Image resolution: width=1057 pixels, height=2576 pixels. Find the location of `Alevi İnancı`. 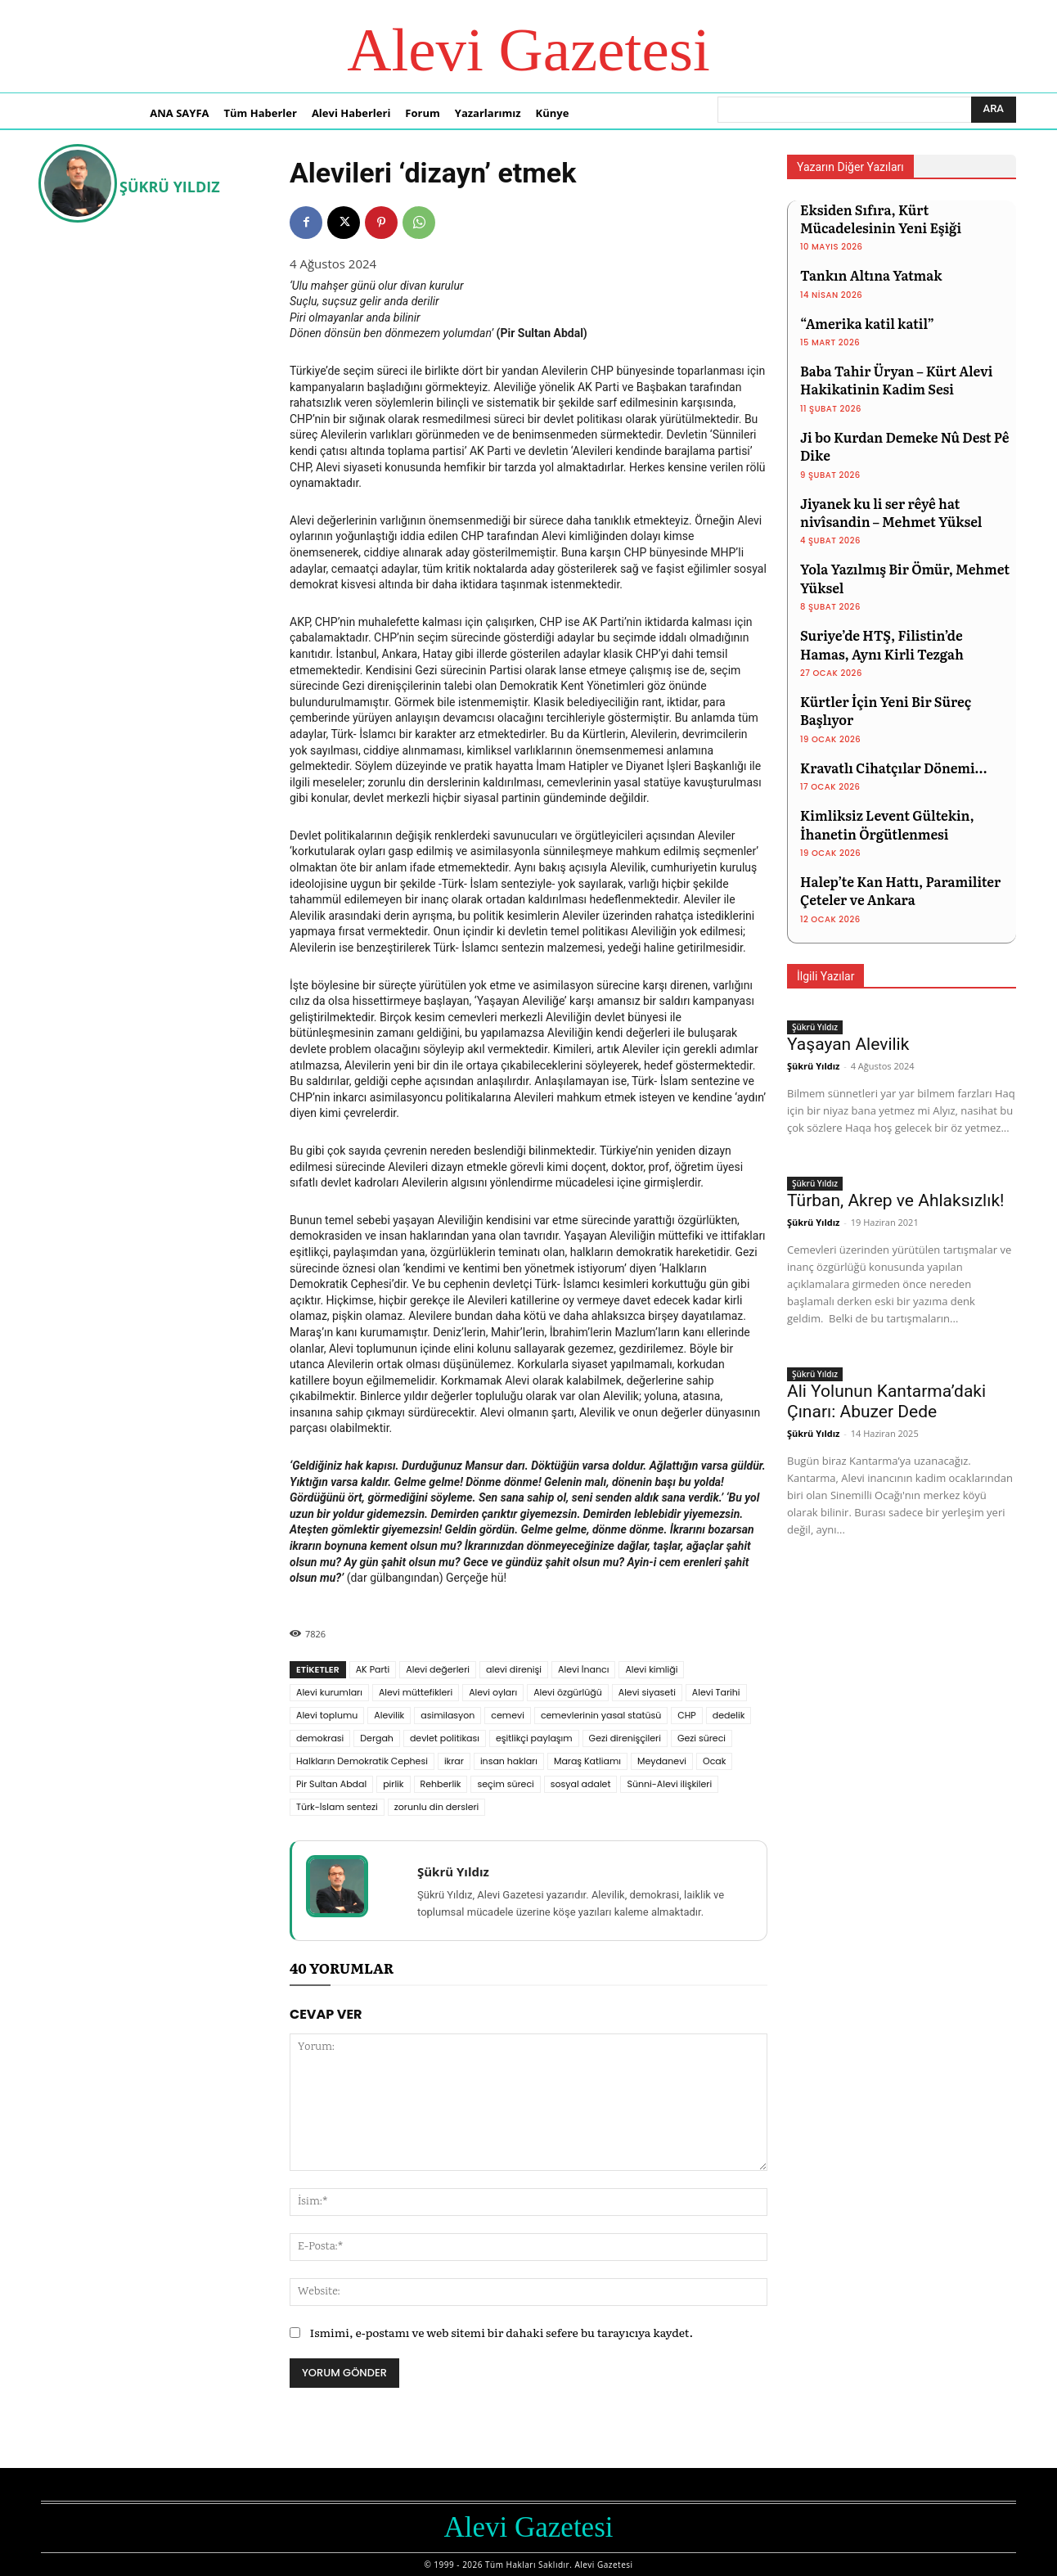

Alevi İnancı is located at coordinates (583, 1669).